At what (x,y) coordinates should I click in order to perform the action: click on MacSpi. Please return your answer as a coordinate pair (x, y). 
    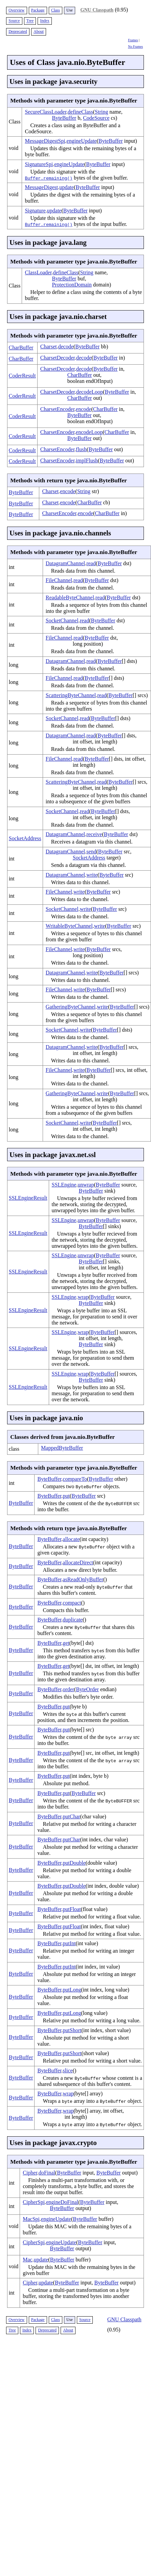
    Looking at the image, I should click on (31, 2219).